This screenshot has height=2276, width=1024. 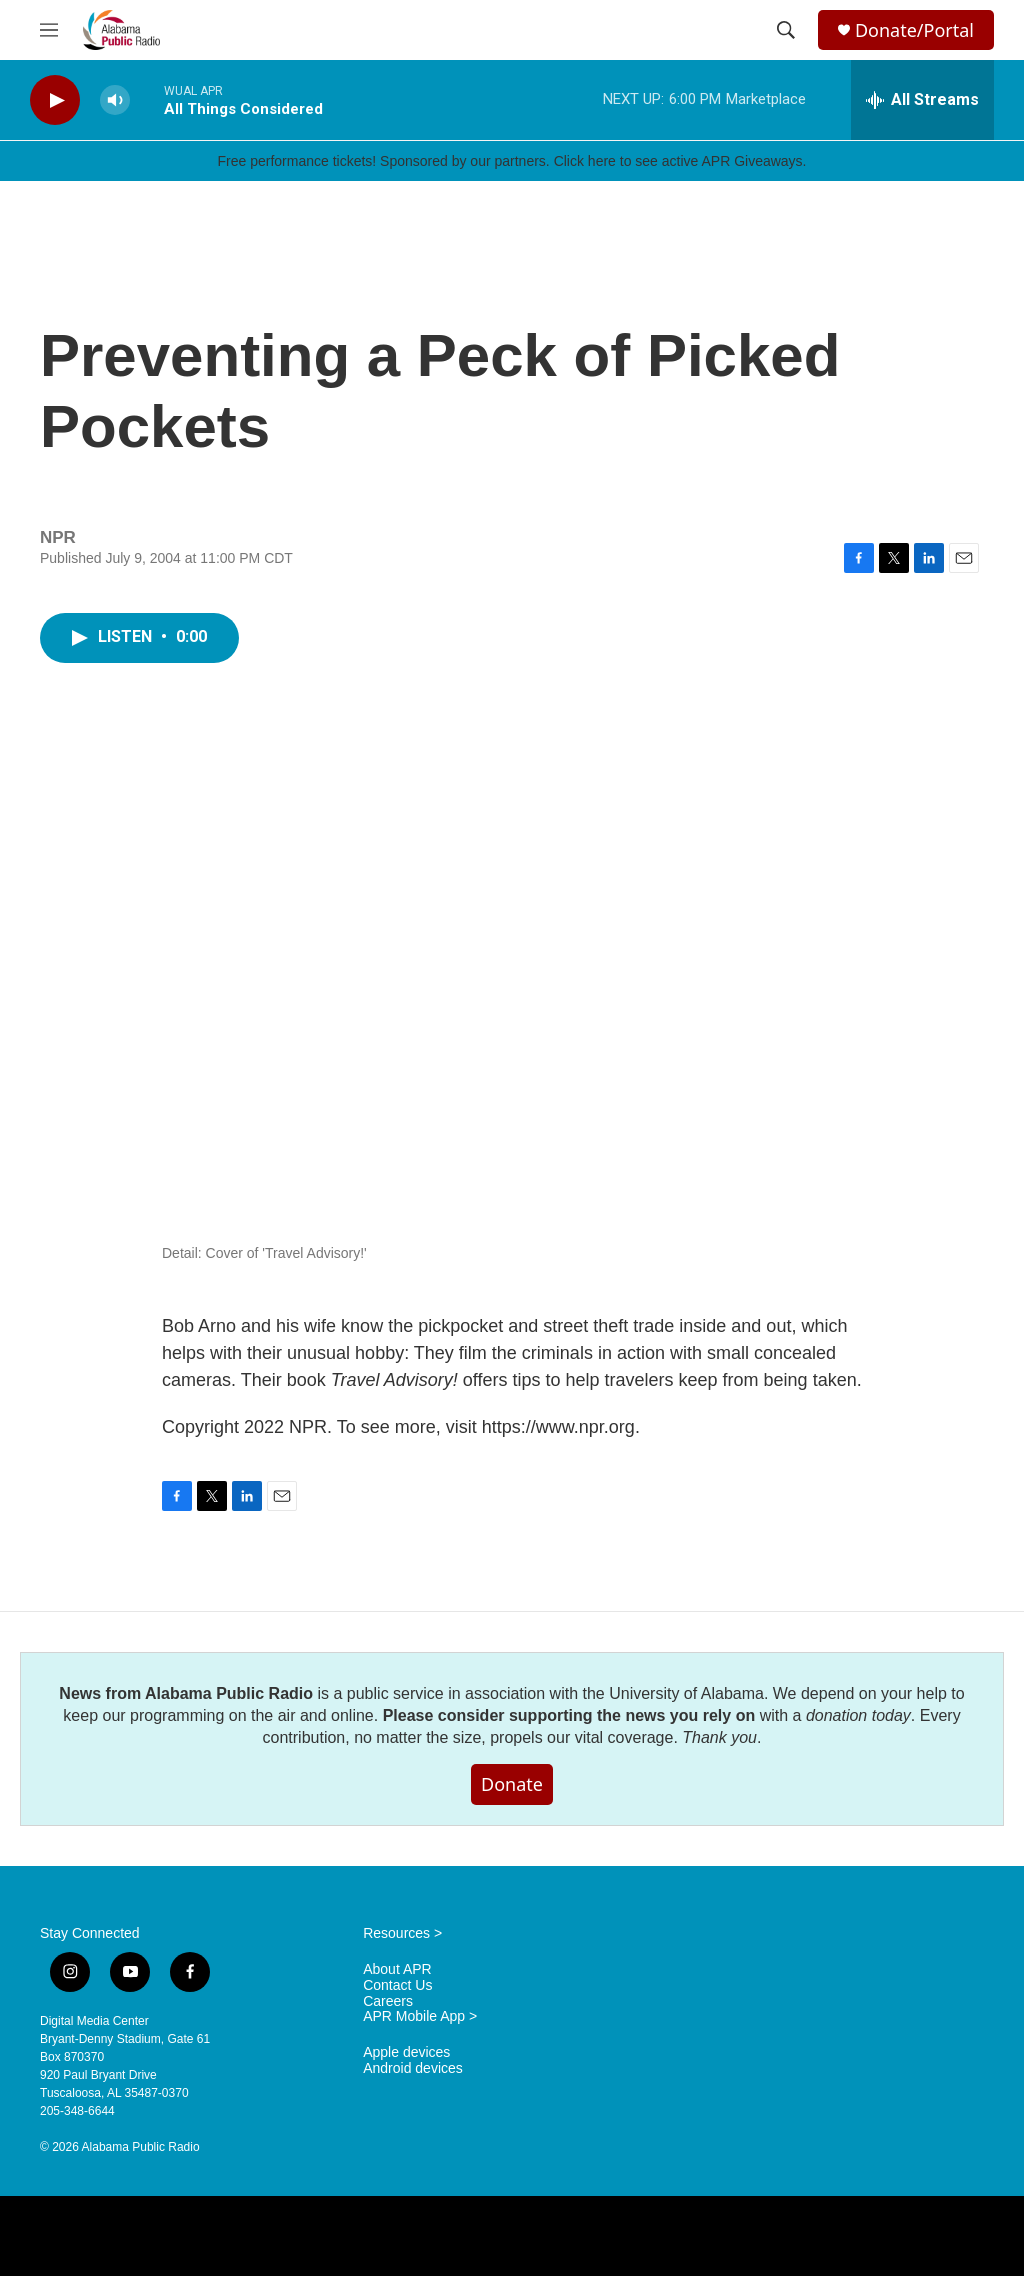 What do you see at coordinates (406, 2052) in the screenshot?
I see `Apple devices` at bounding box center [406, 2052].